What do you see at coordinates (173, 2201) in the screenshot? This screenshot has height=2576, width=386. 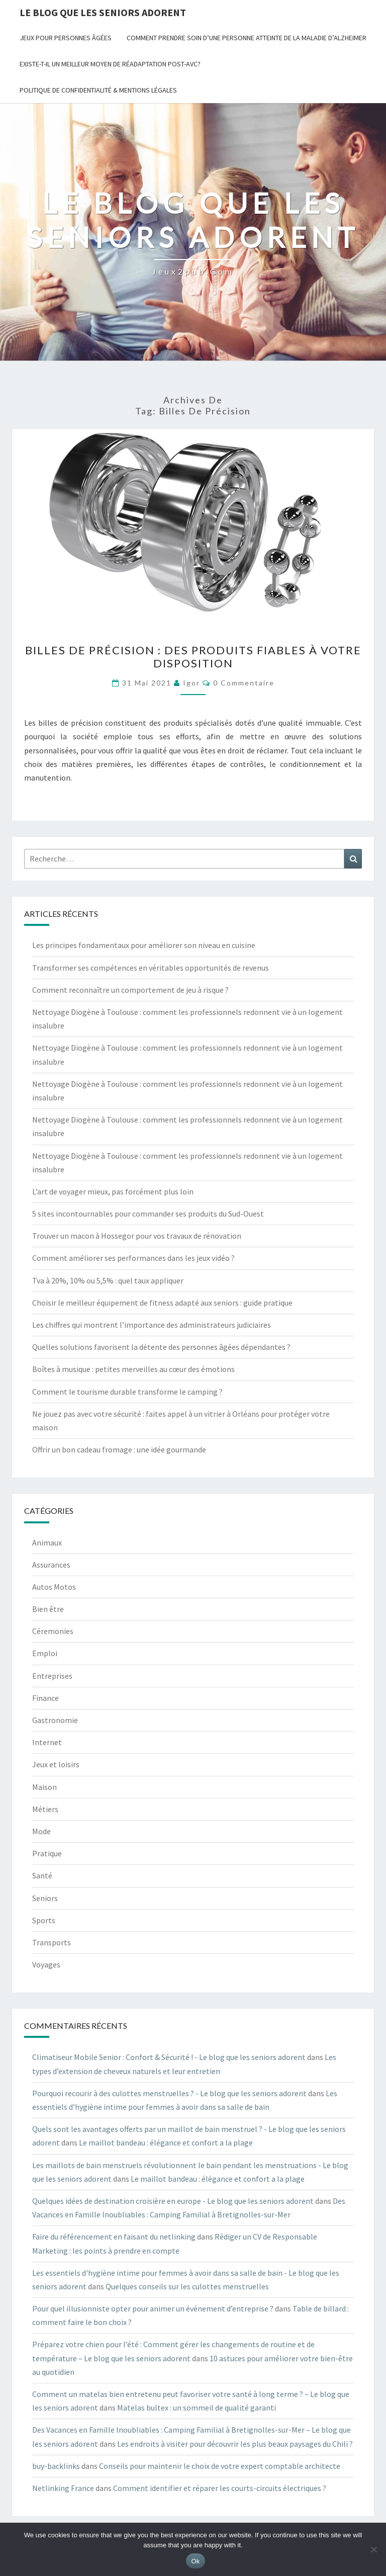 I see `Quelques idées de destination croisière en europe - Le blog que les seniors adorent` at bounding box center [173, 2201].